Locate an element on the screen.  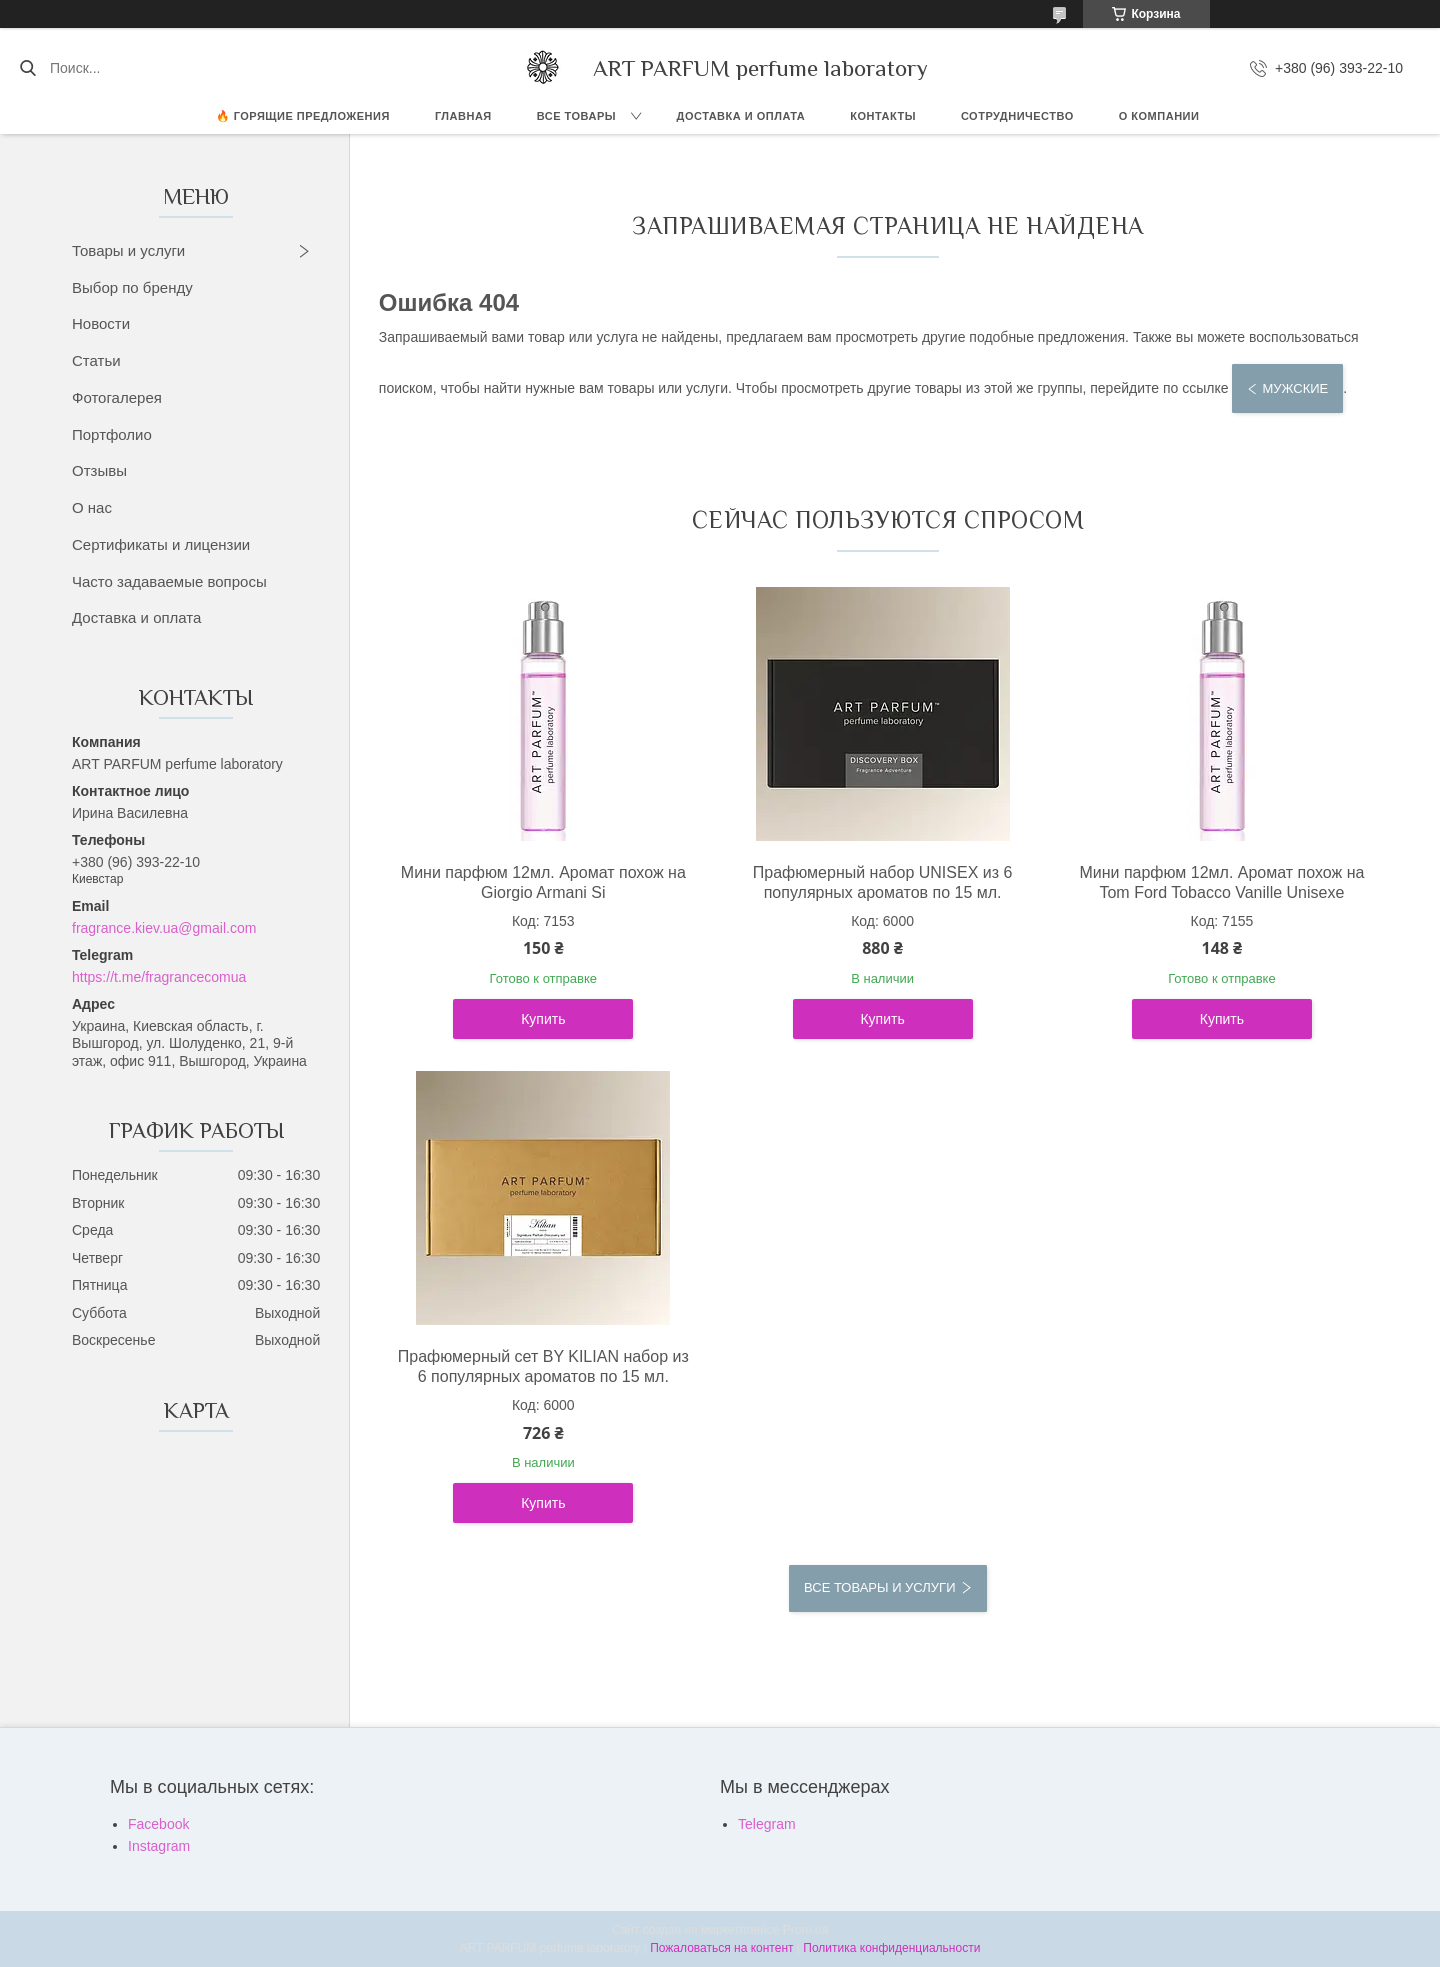
Мужские is located at coordinates (1295, 388).